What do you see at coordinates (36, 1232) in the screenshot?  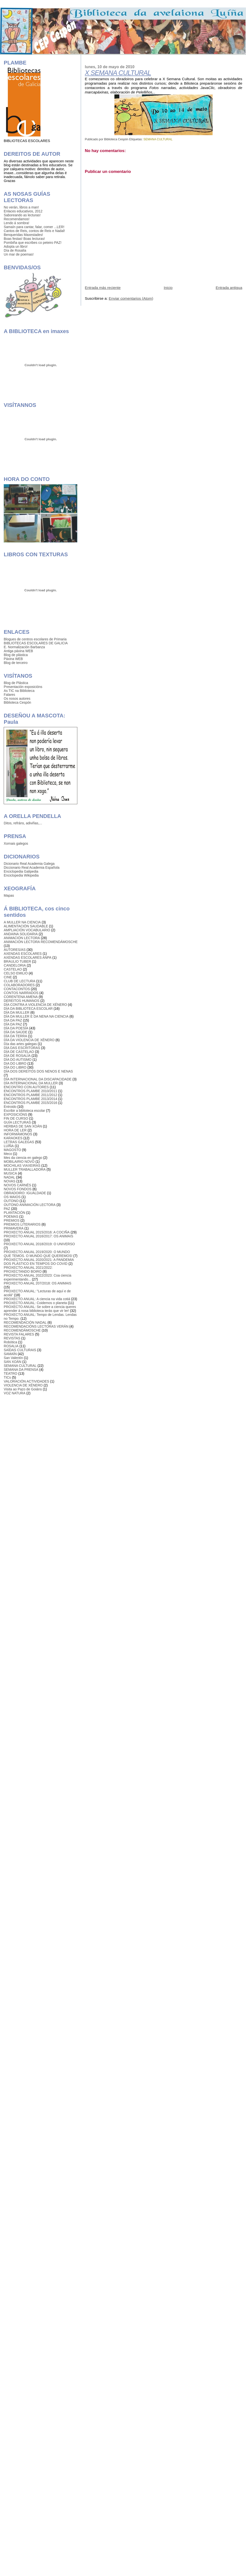 I see `PROXECTO ANUAL 2015/2016: A COCIÑA` at bounding box center [36, 1232].